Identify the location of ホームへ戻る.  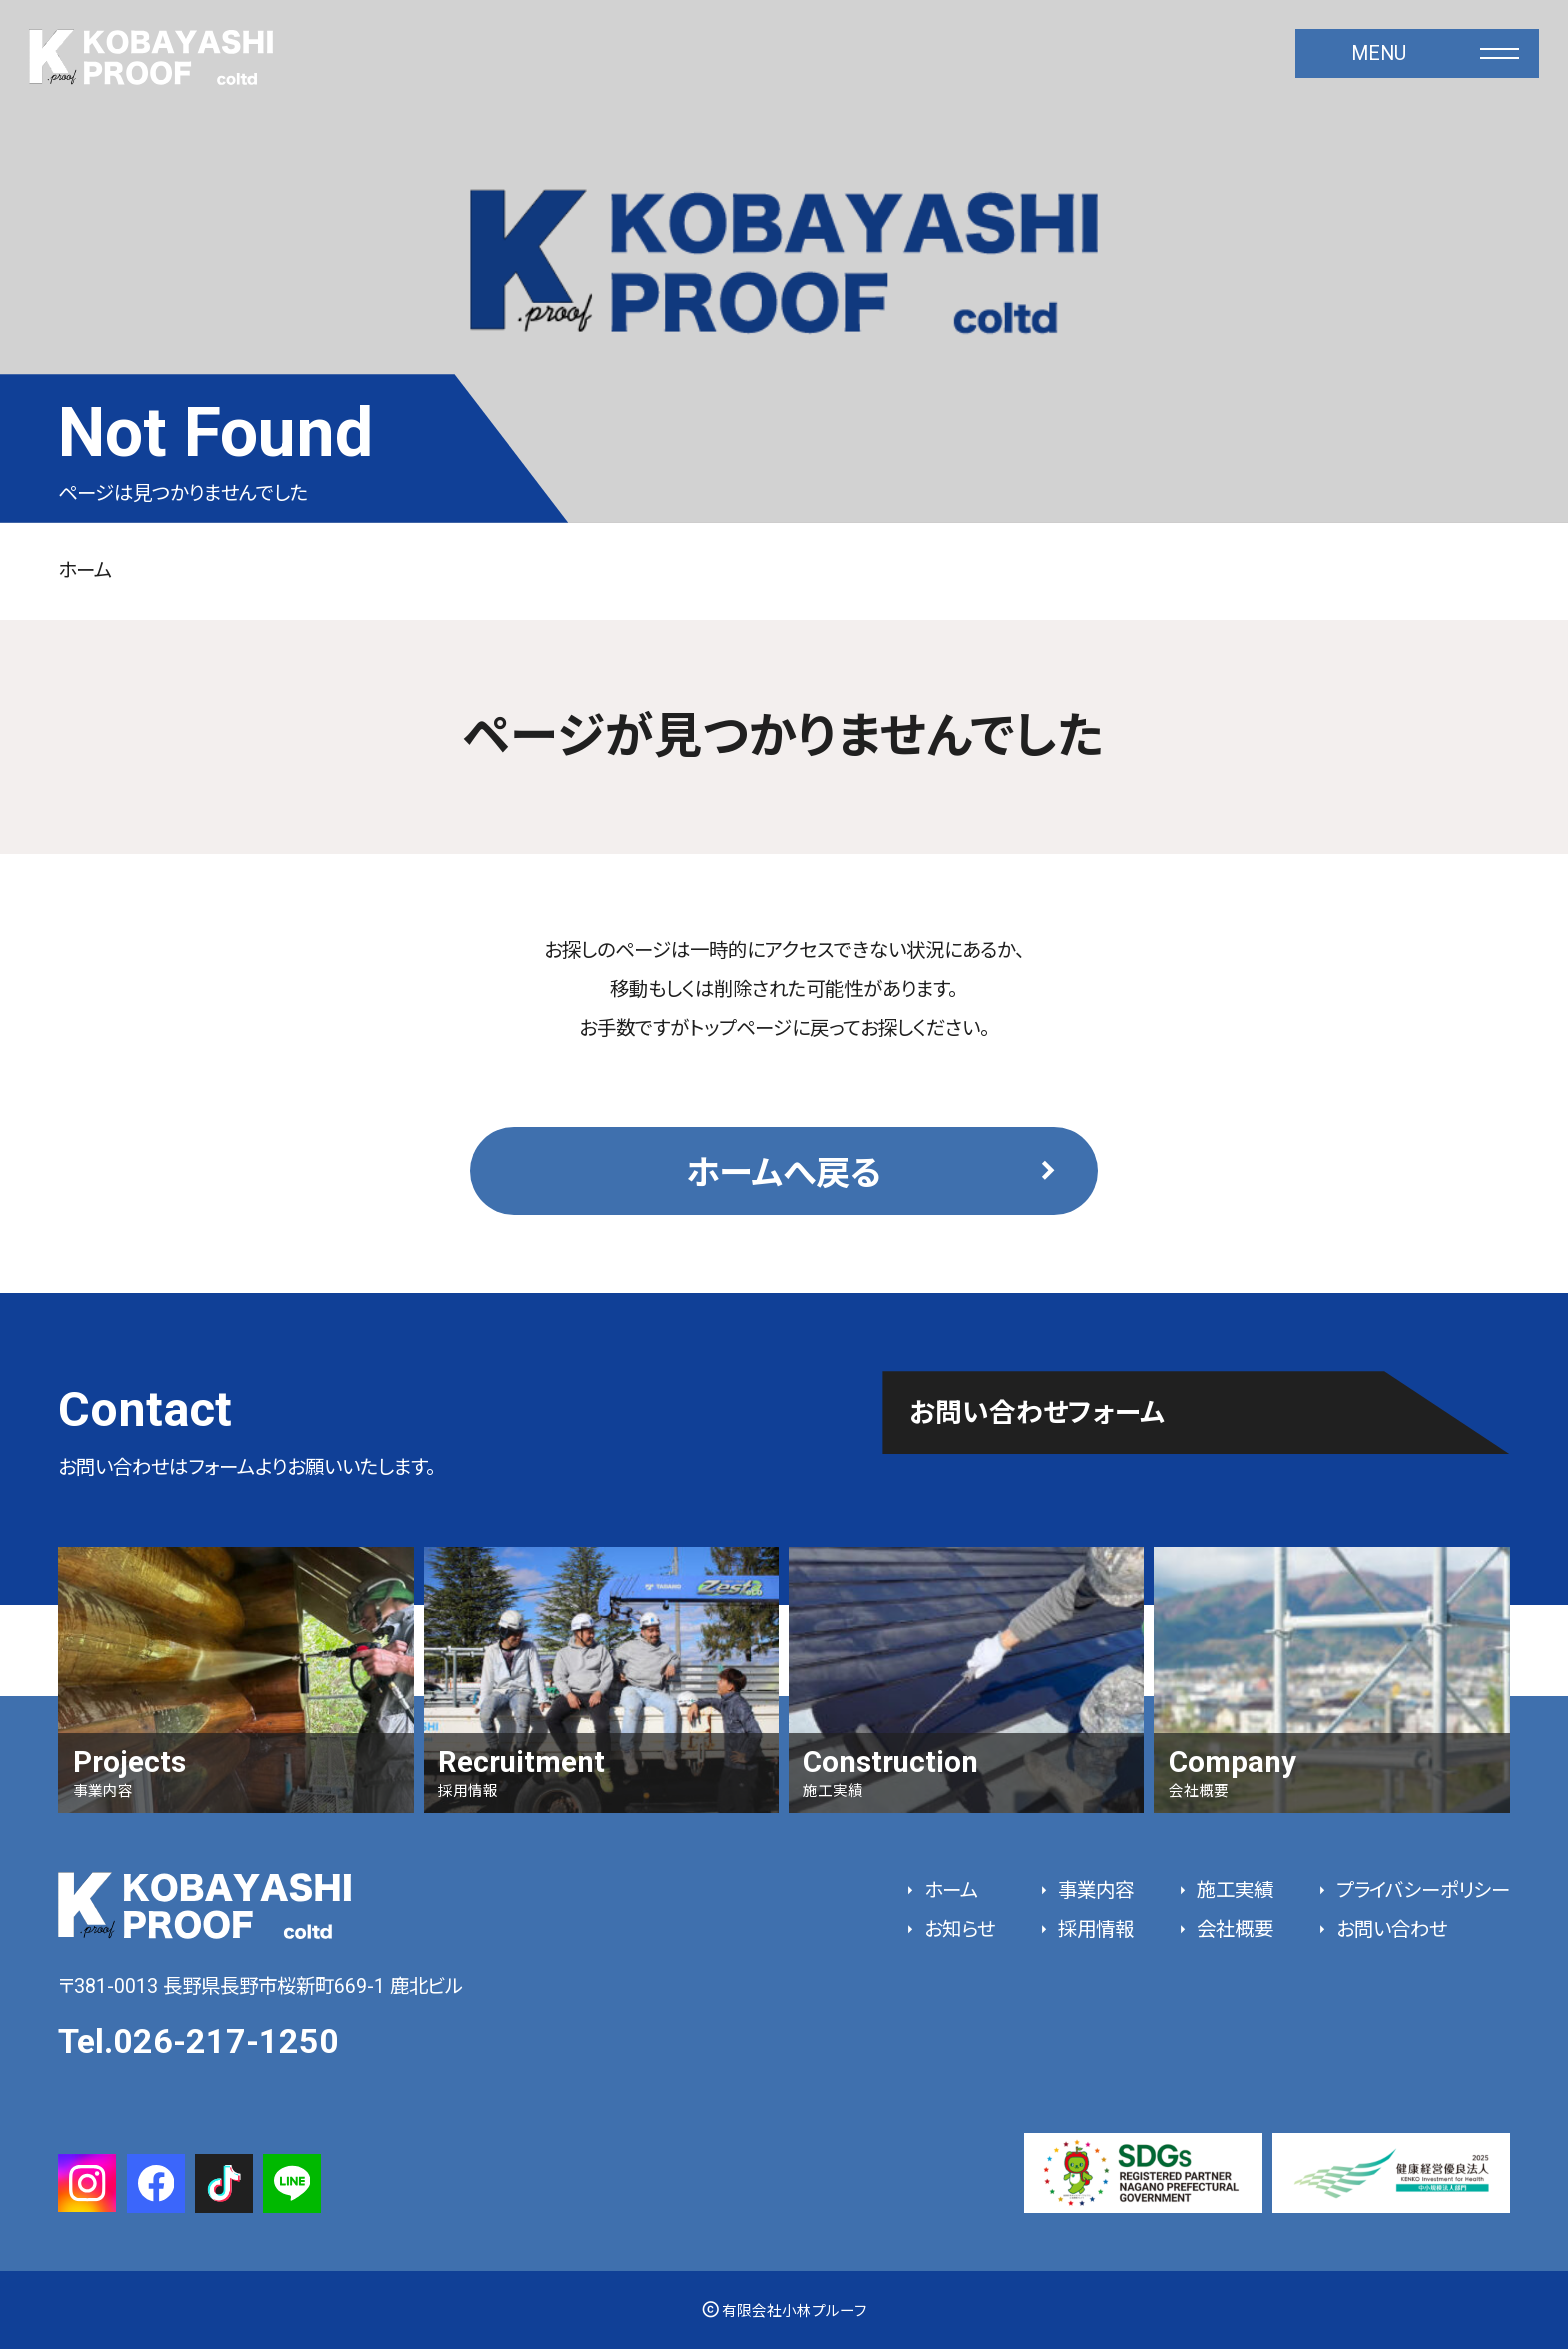
(784, 1173).